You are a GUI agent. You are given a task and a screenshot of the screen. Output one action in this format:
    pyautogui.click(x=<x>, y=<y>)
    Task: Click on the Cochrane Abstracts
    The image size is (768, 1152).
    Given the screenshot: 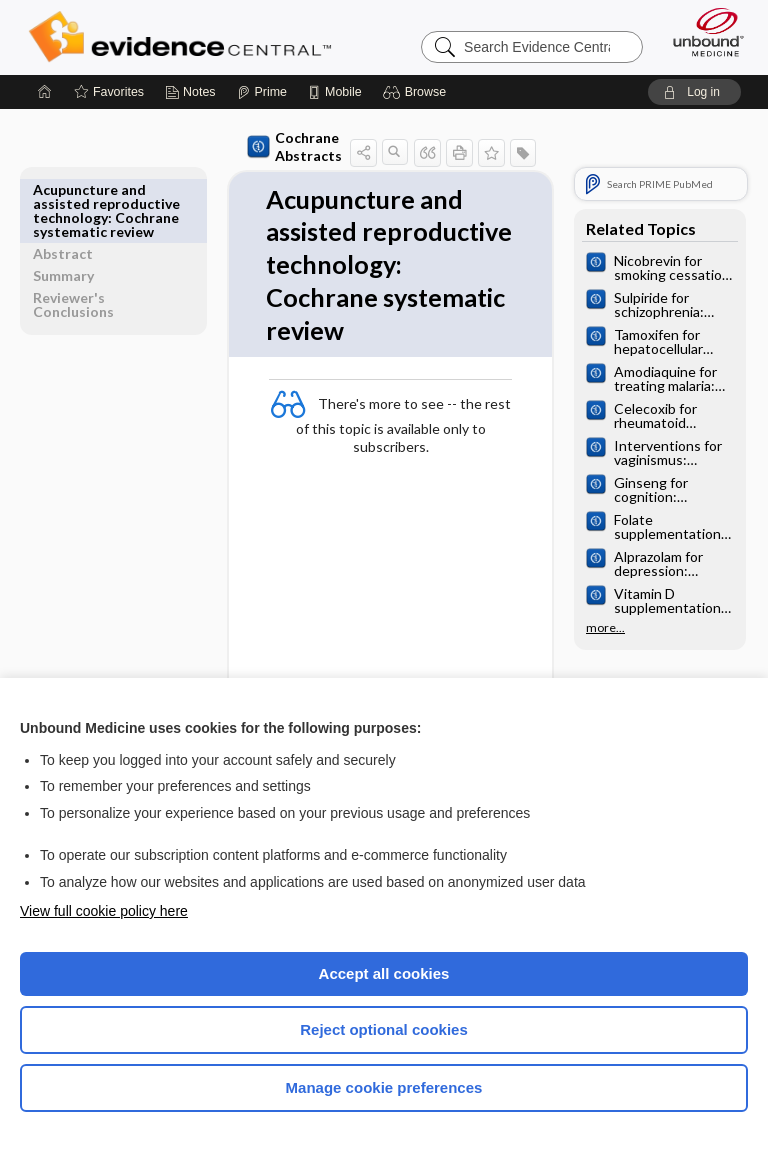 What is the action you would take?
    pyautogui.click(x=257, y=146)
    